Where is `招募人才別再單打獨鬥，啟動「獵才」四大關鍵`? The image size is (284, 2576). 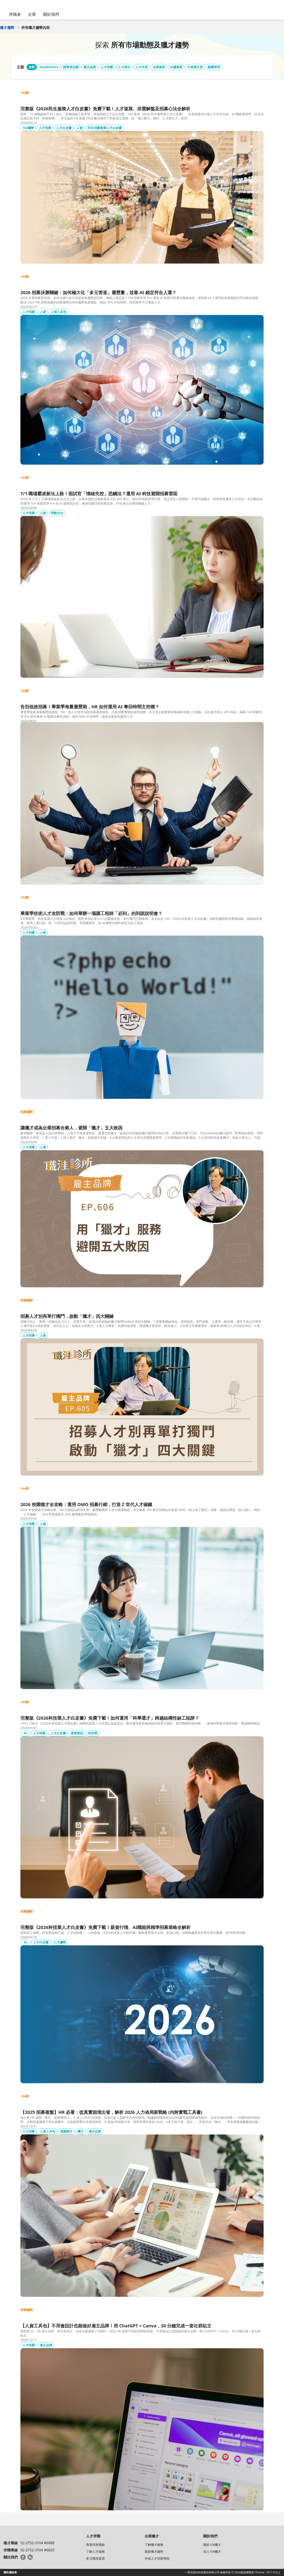 招募人才別再單打獨鬥，啟動「獵才」四大關鍵 is located at coordinates (67, 1316).